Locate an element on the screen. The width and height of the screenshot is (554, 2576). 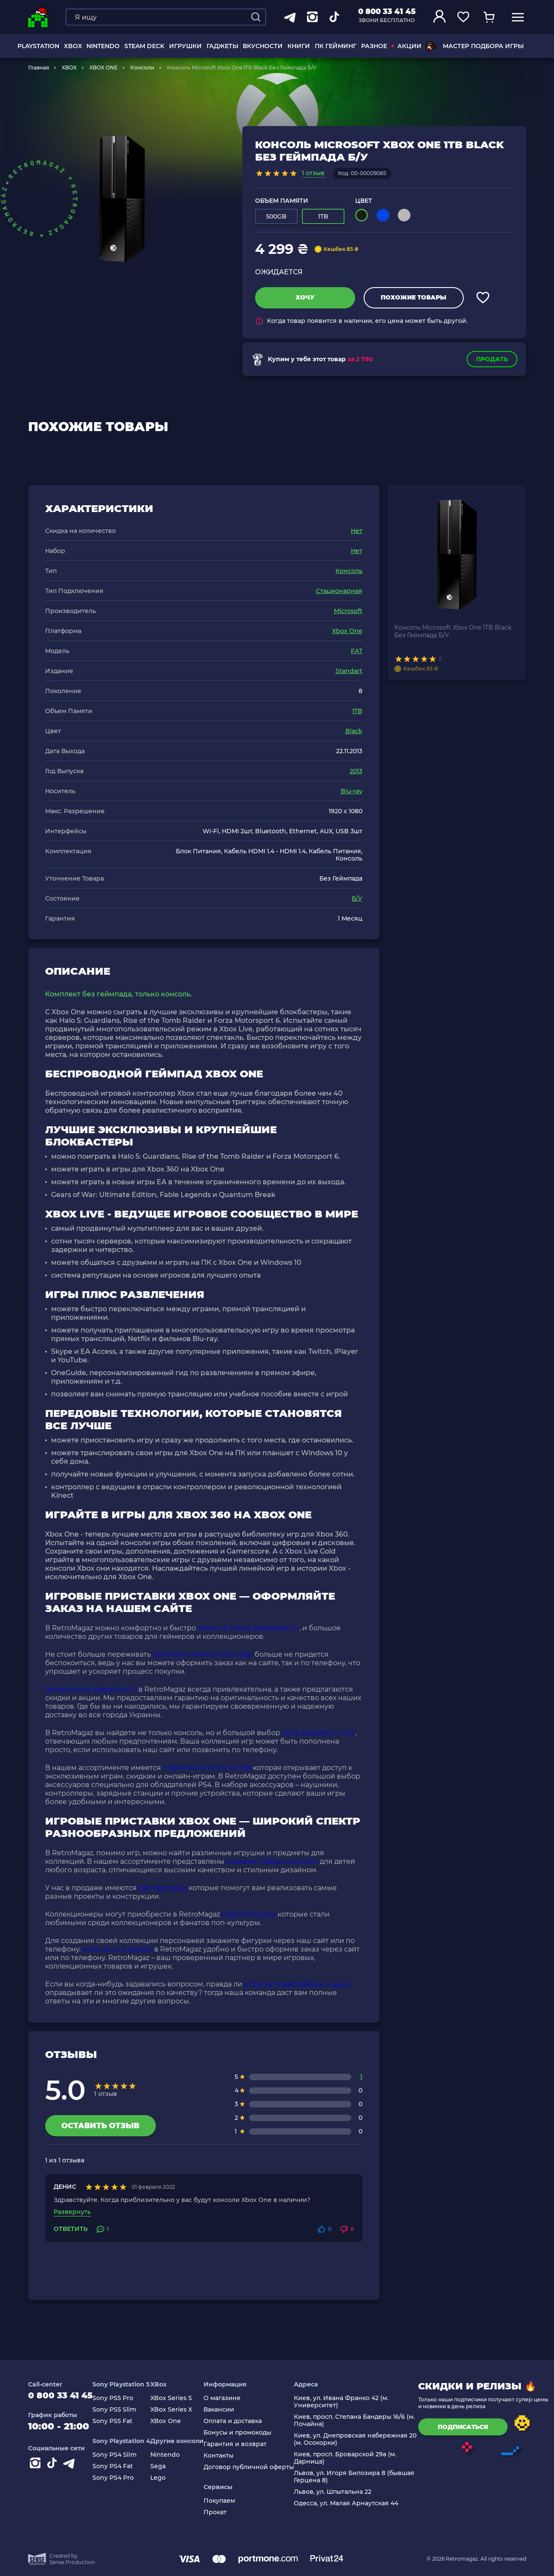
[Instagram] is located at coordinates (36, 2467).